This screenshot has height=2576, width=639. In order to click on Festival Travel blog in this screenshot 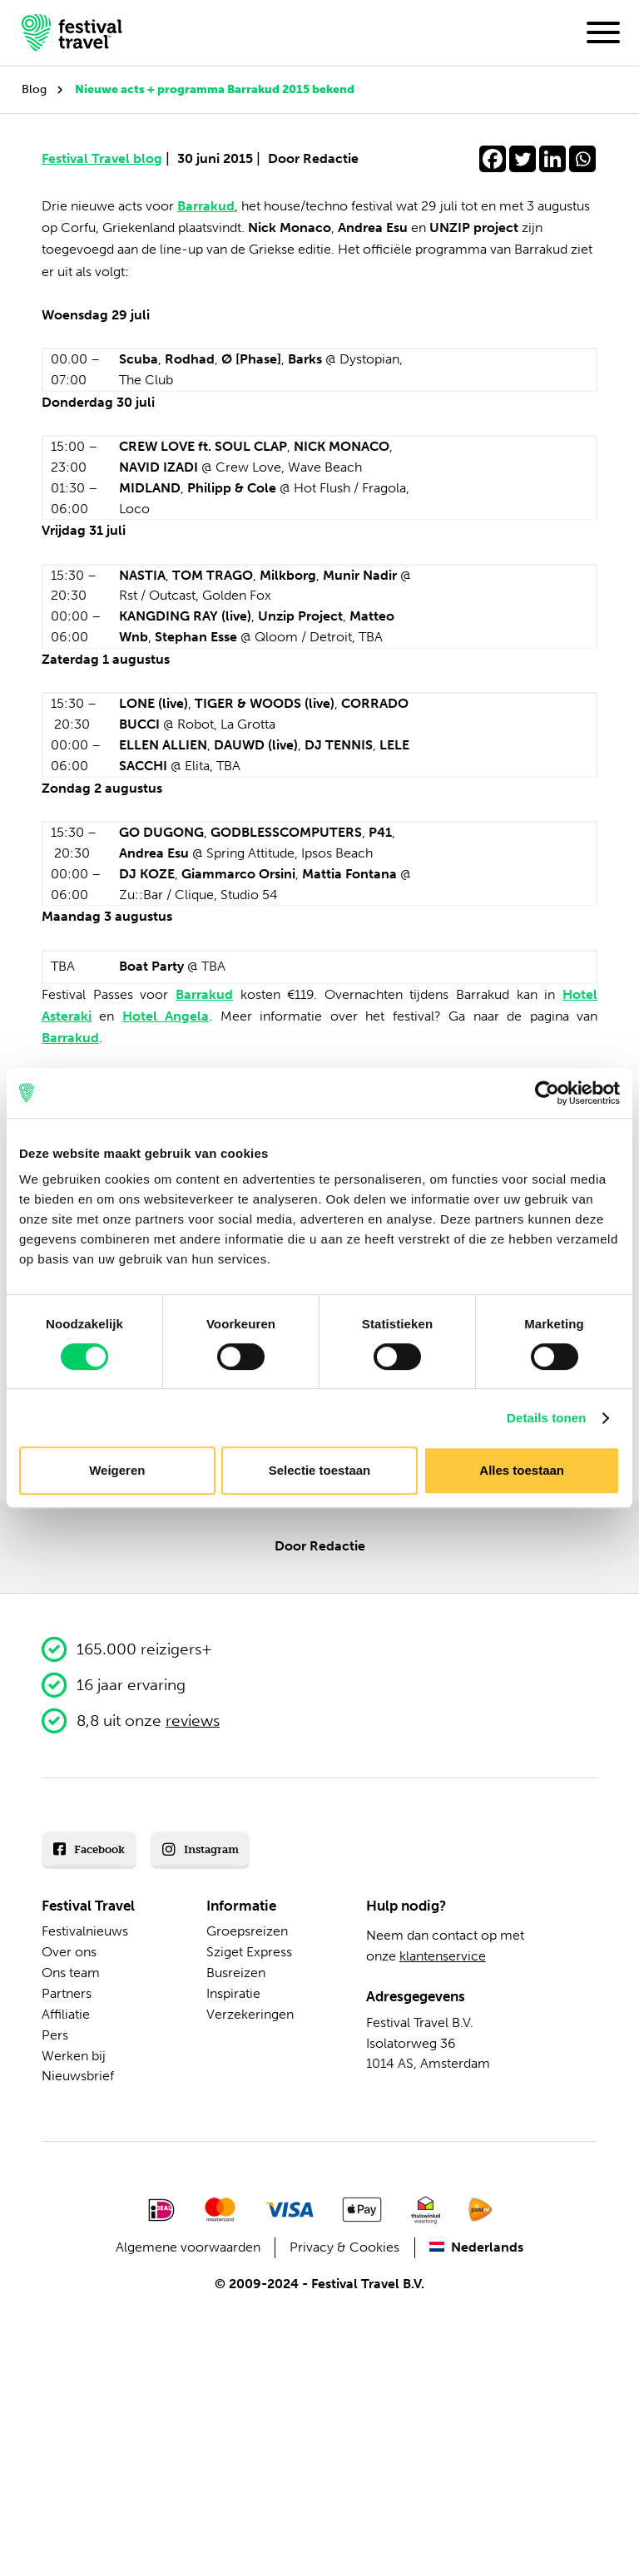, I will do `click(106, 158)`.